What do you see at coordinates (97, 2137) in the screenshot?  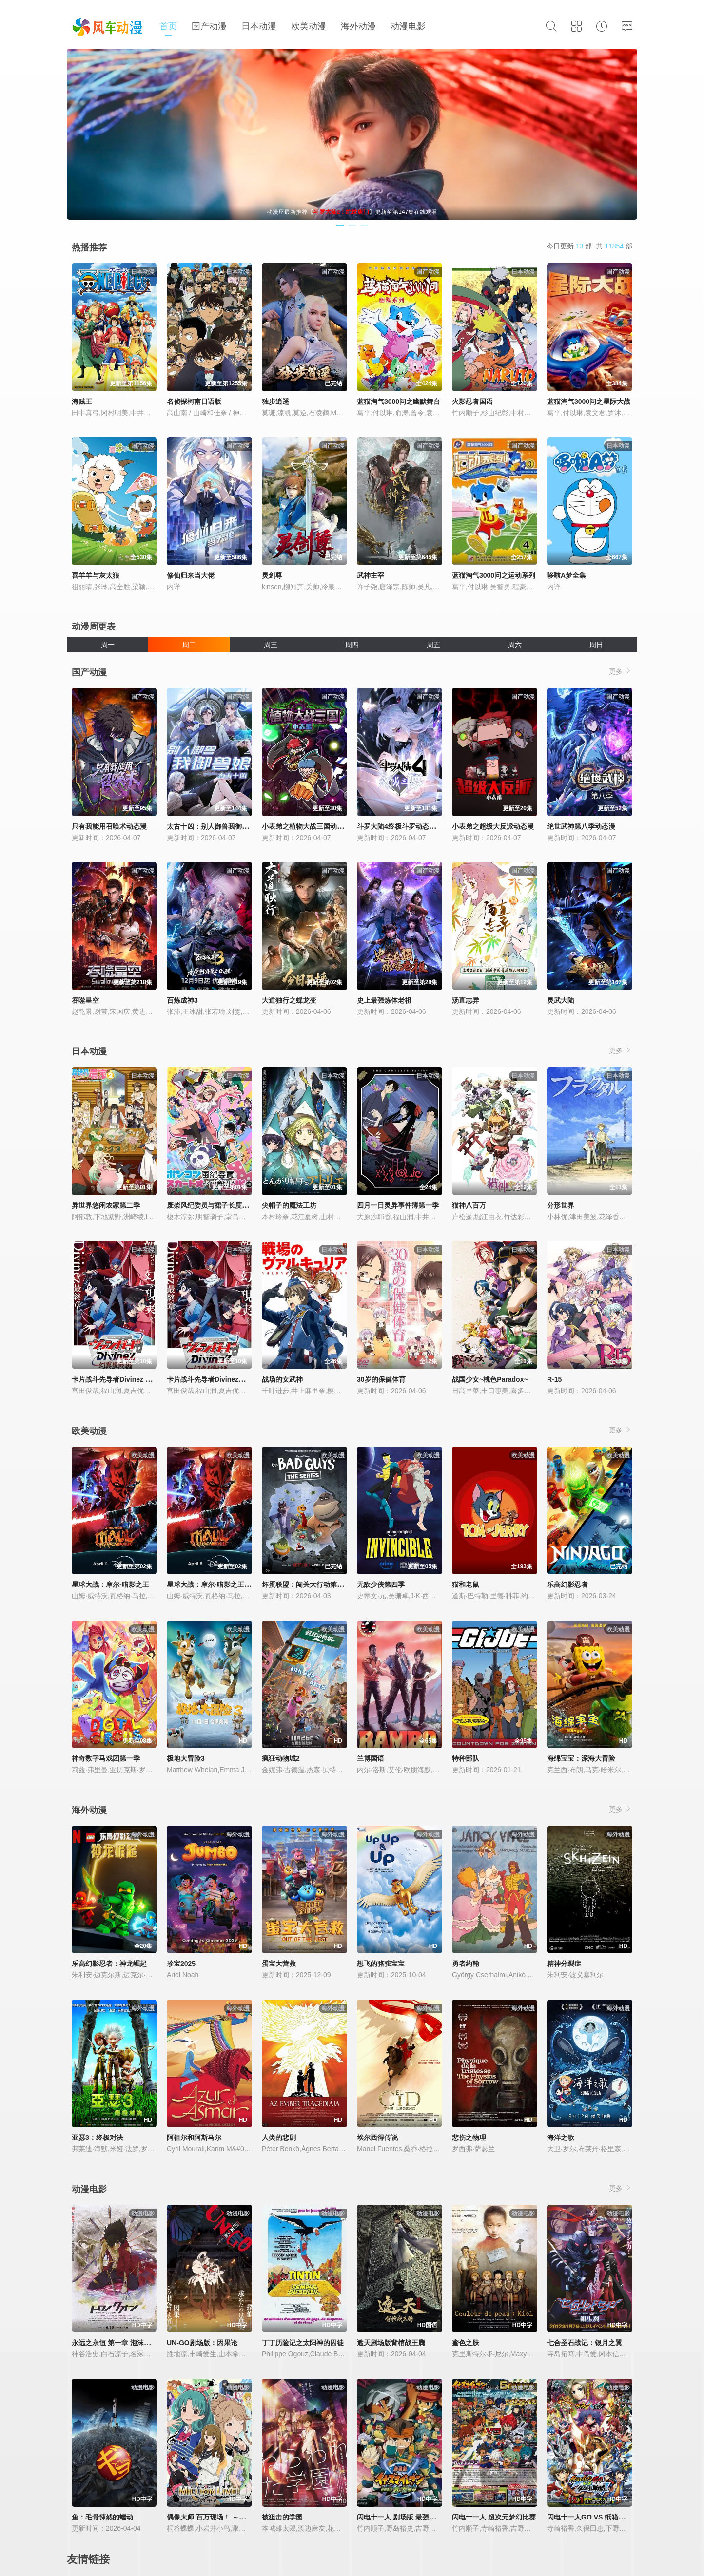 I see `亚瑟3：终极对决` at bounding box center [97, 2137].